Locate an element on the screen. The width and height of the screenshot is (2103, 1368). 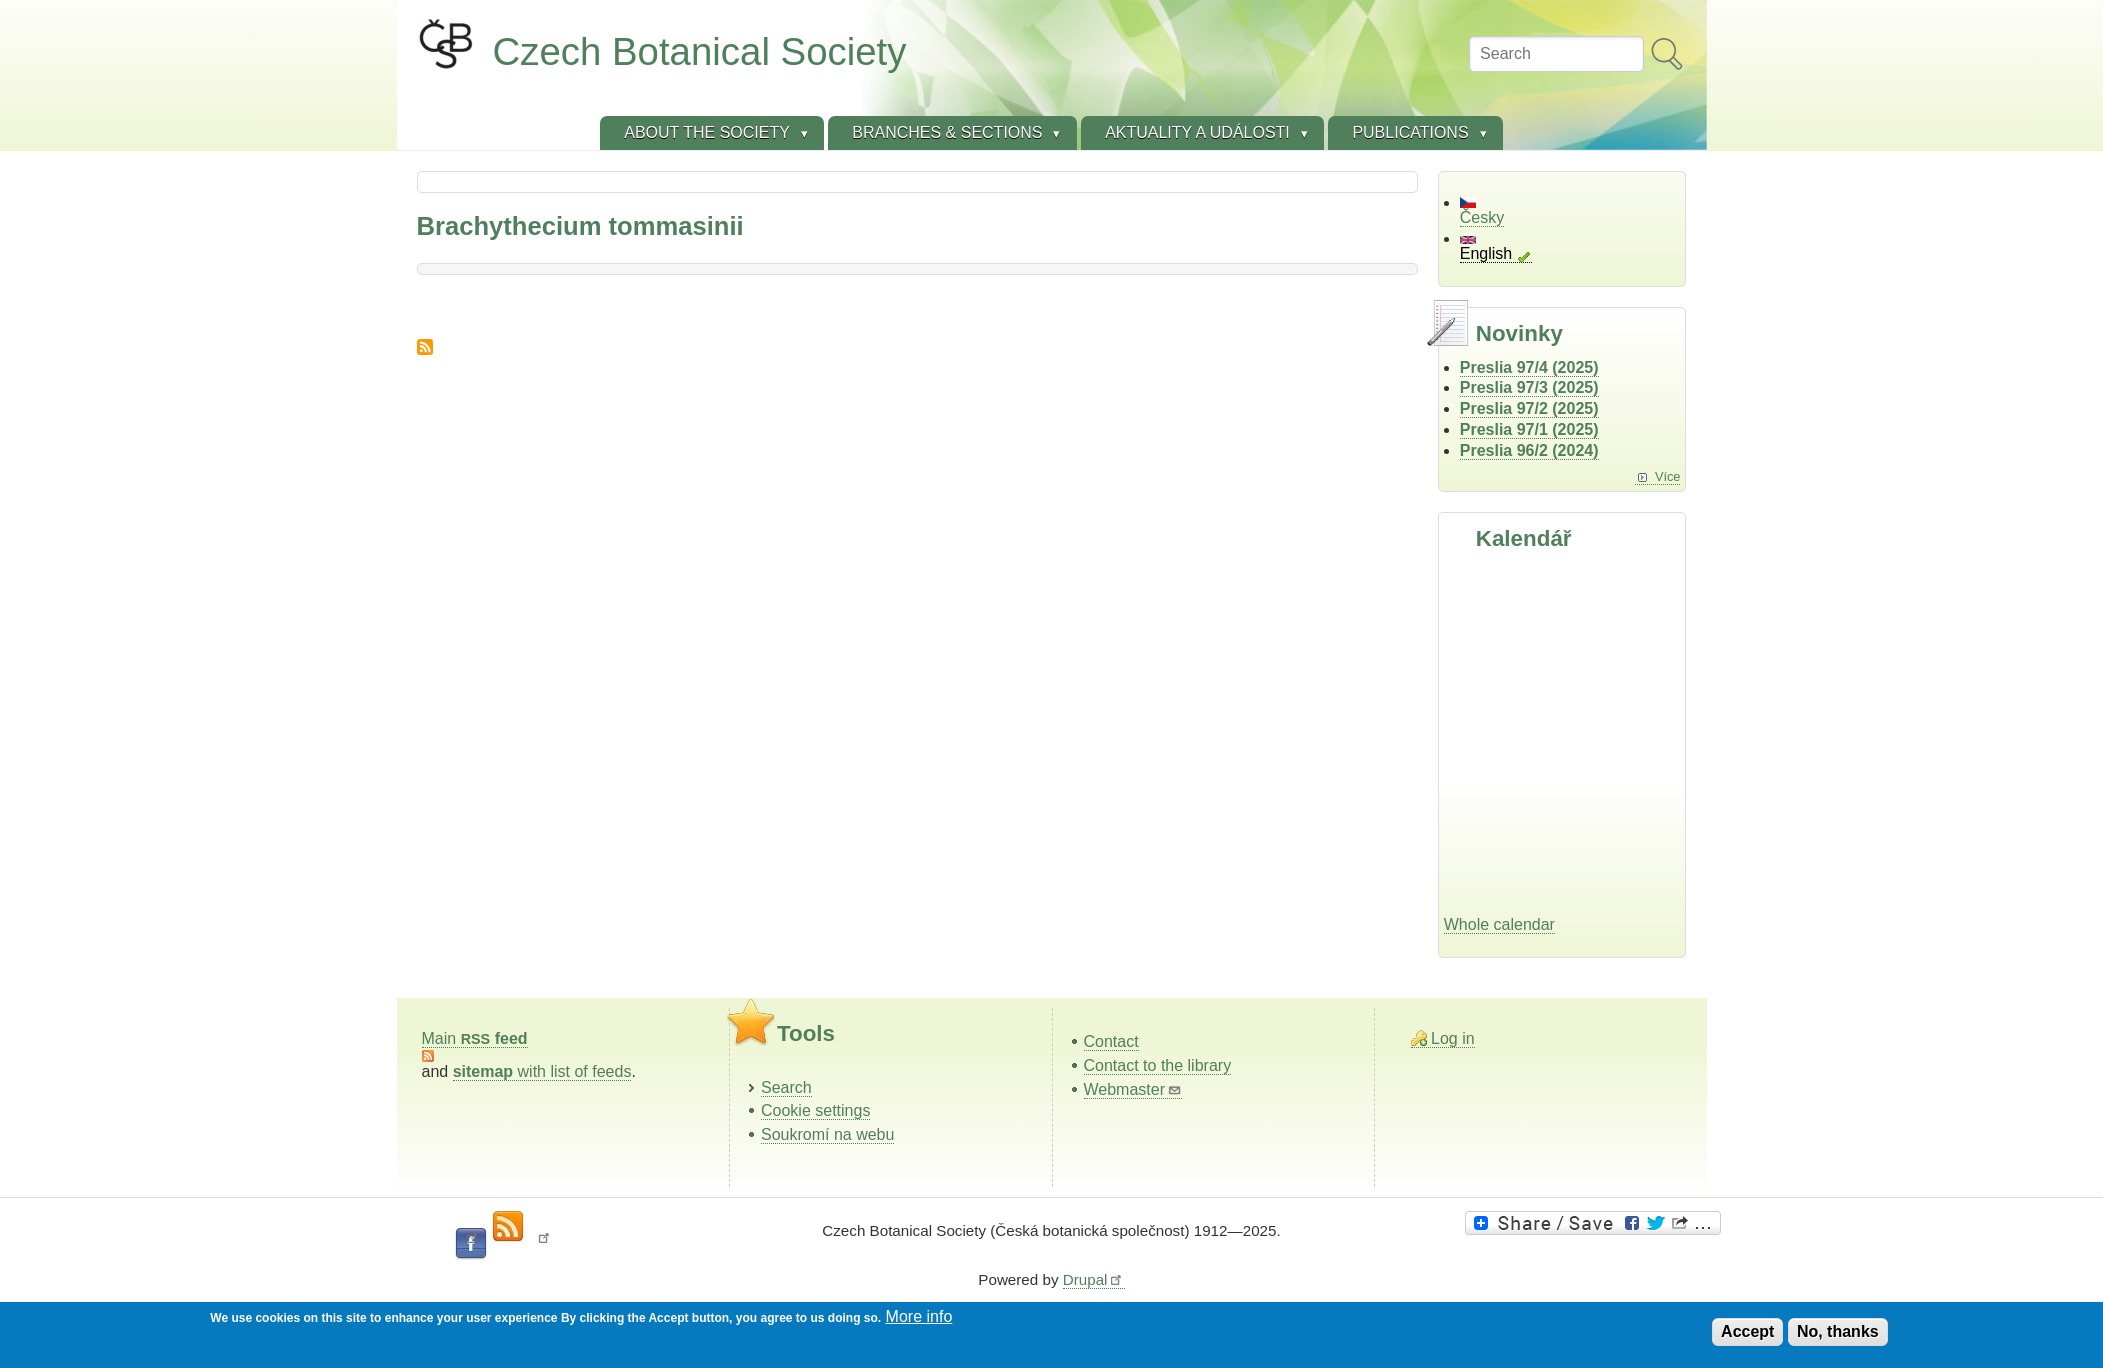
Whole calendar is located at coordinates (1499, 924).